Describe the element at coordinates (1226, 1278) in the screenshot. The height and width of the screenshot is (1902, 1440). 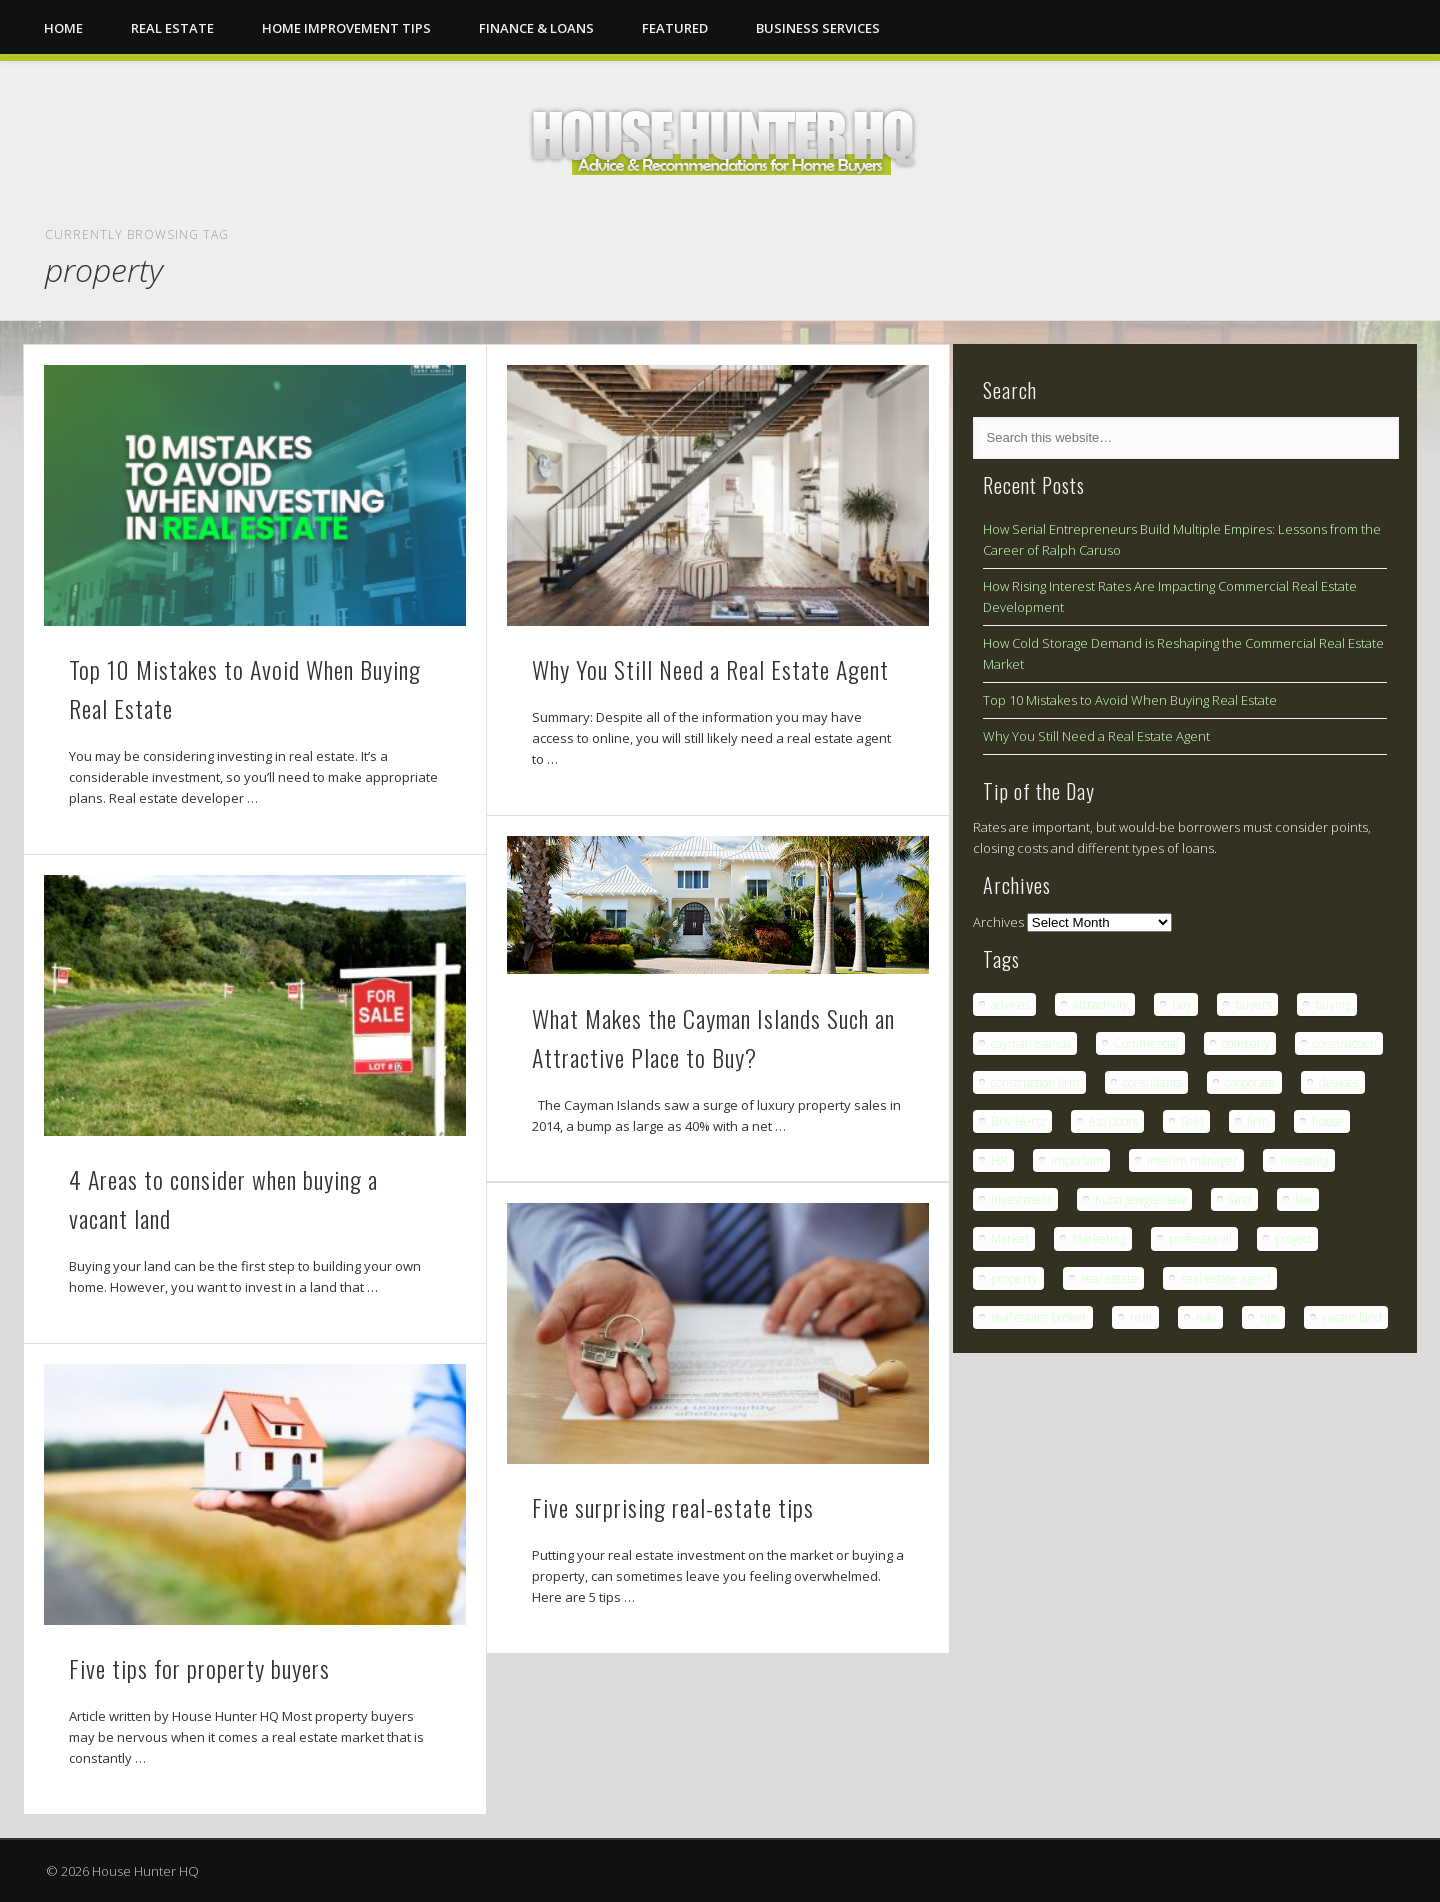
I see `real estate agent` at that location.